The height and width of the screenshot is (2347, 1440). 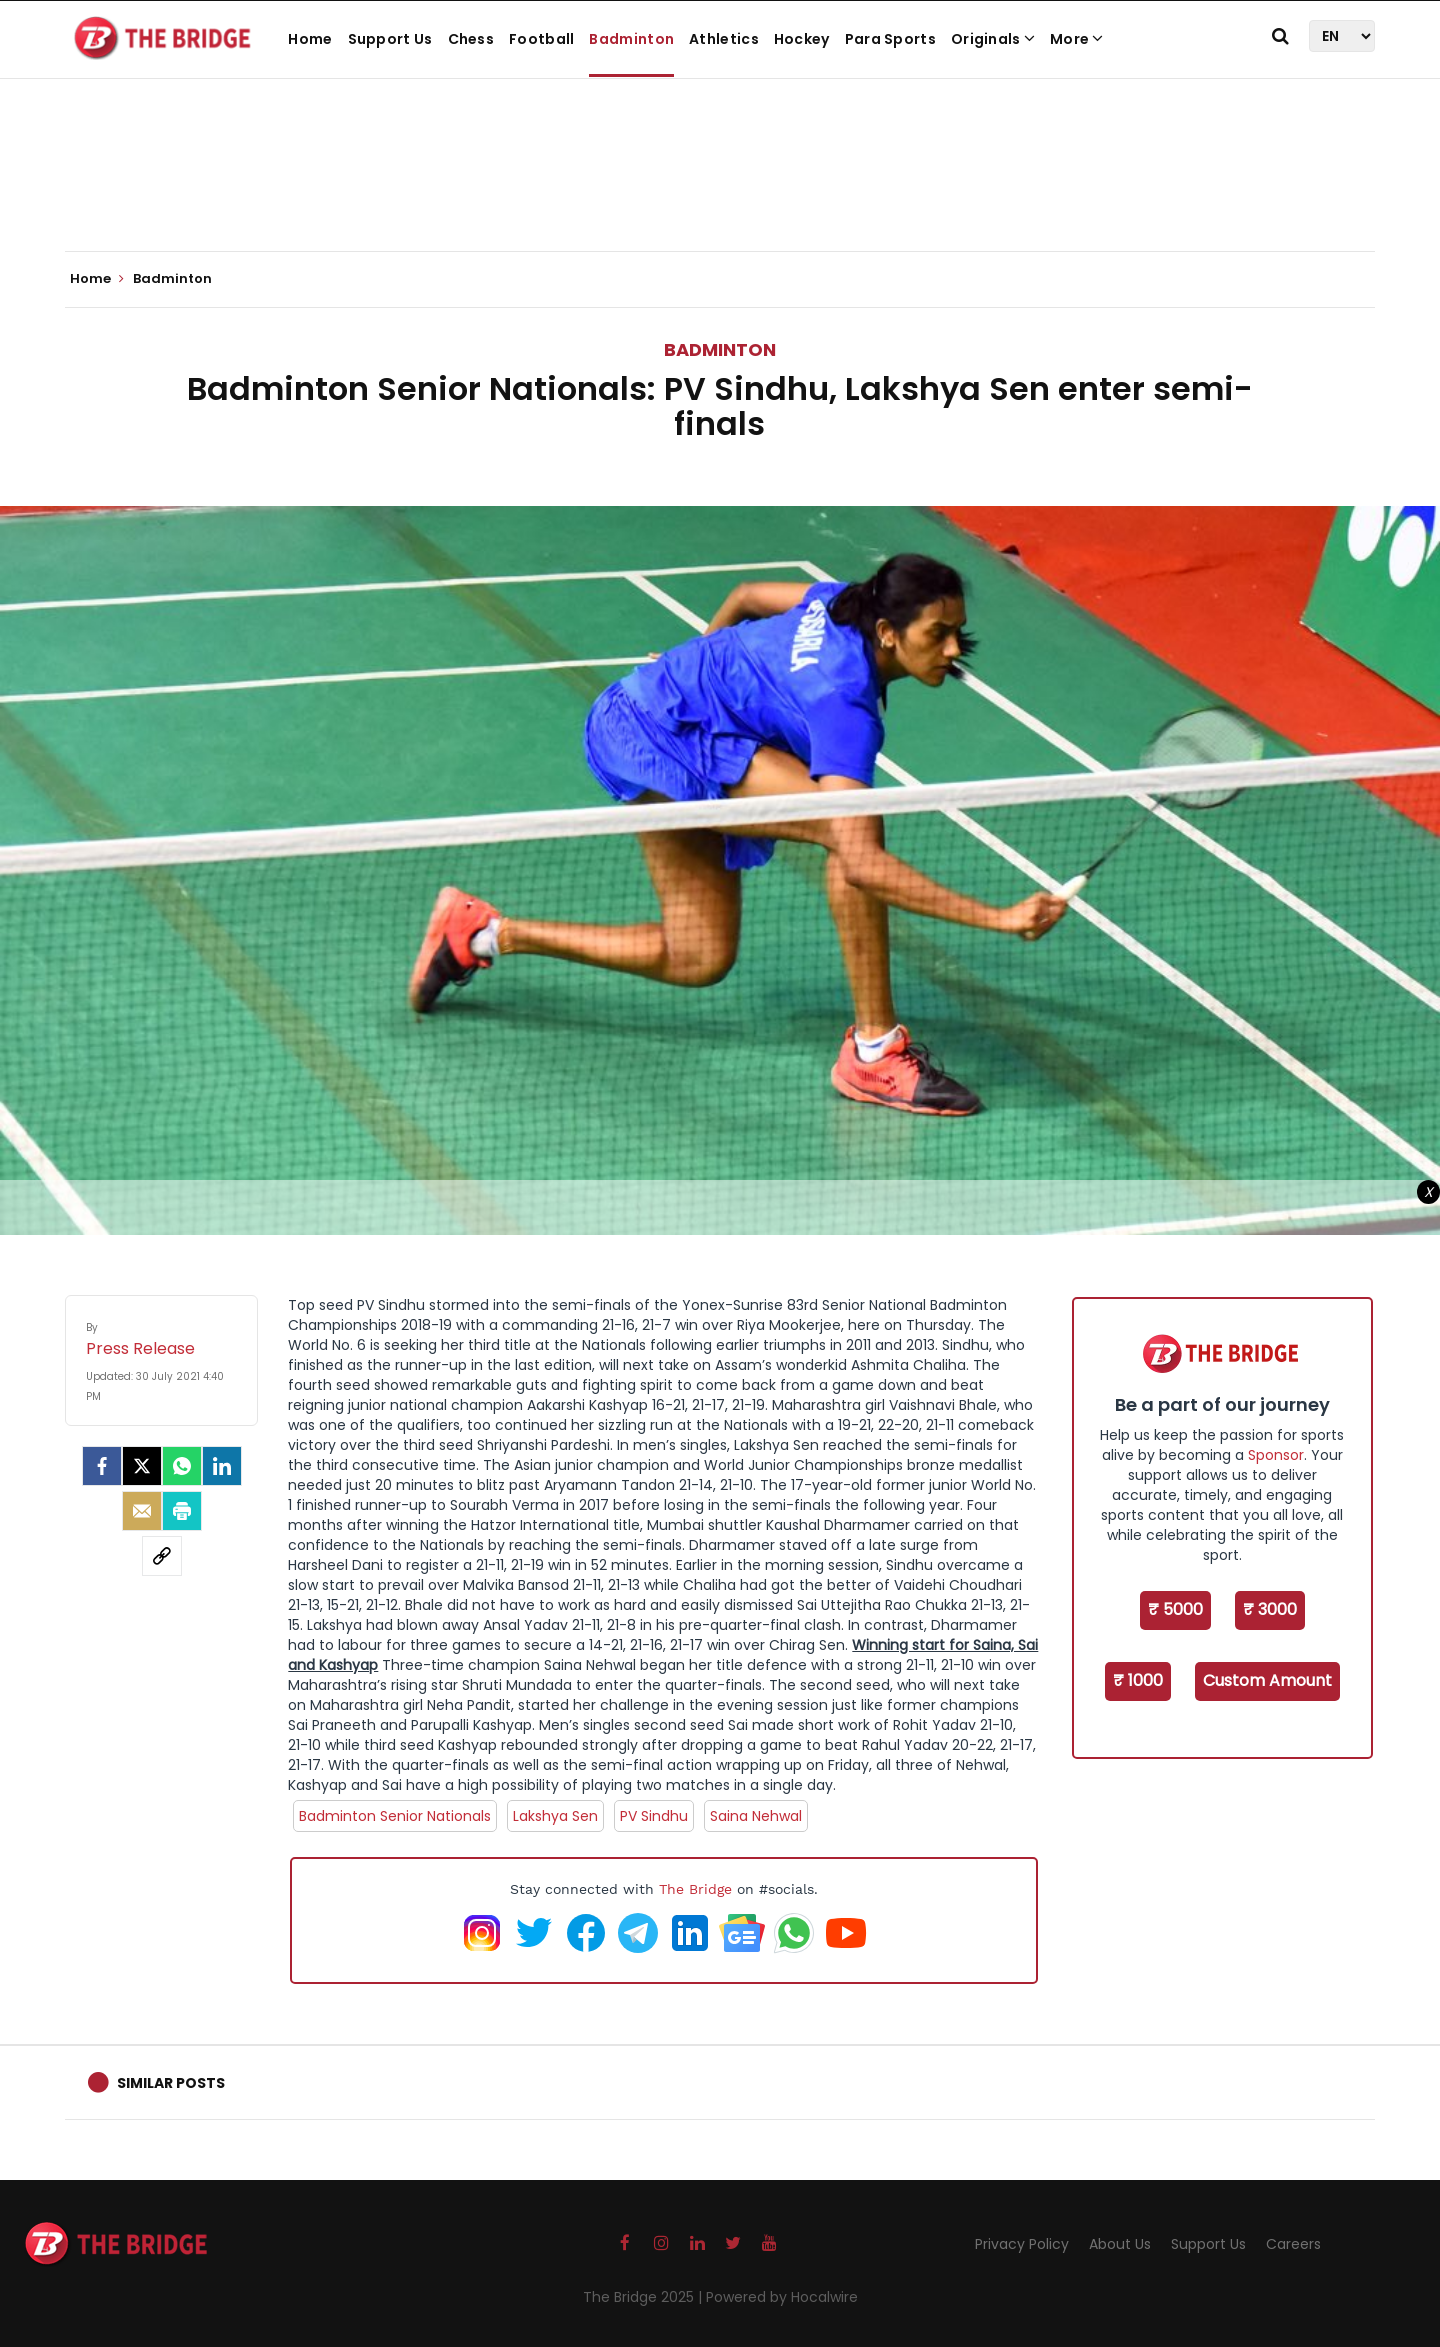 What do you see at coordinates (162, 1556) in the screenshot?
I see `[social-link]` at bounding box center [162, 1556].